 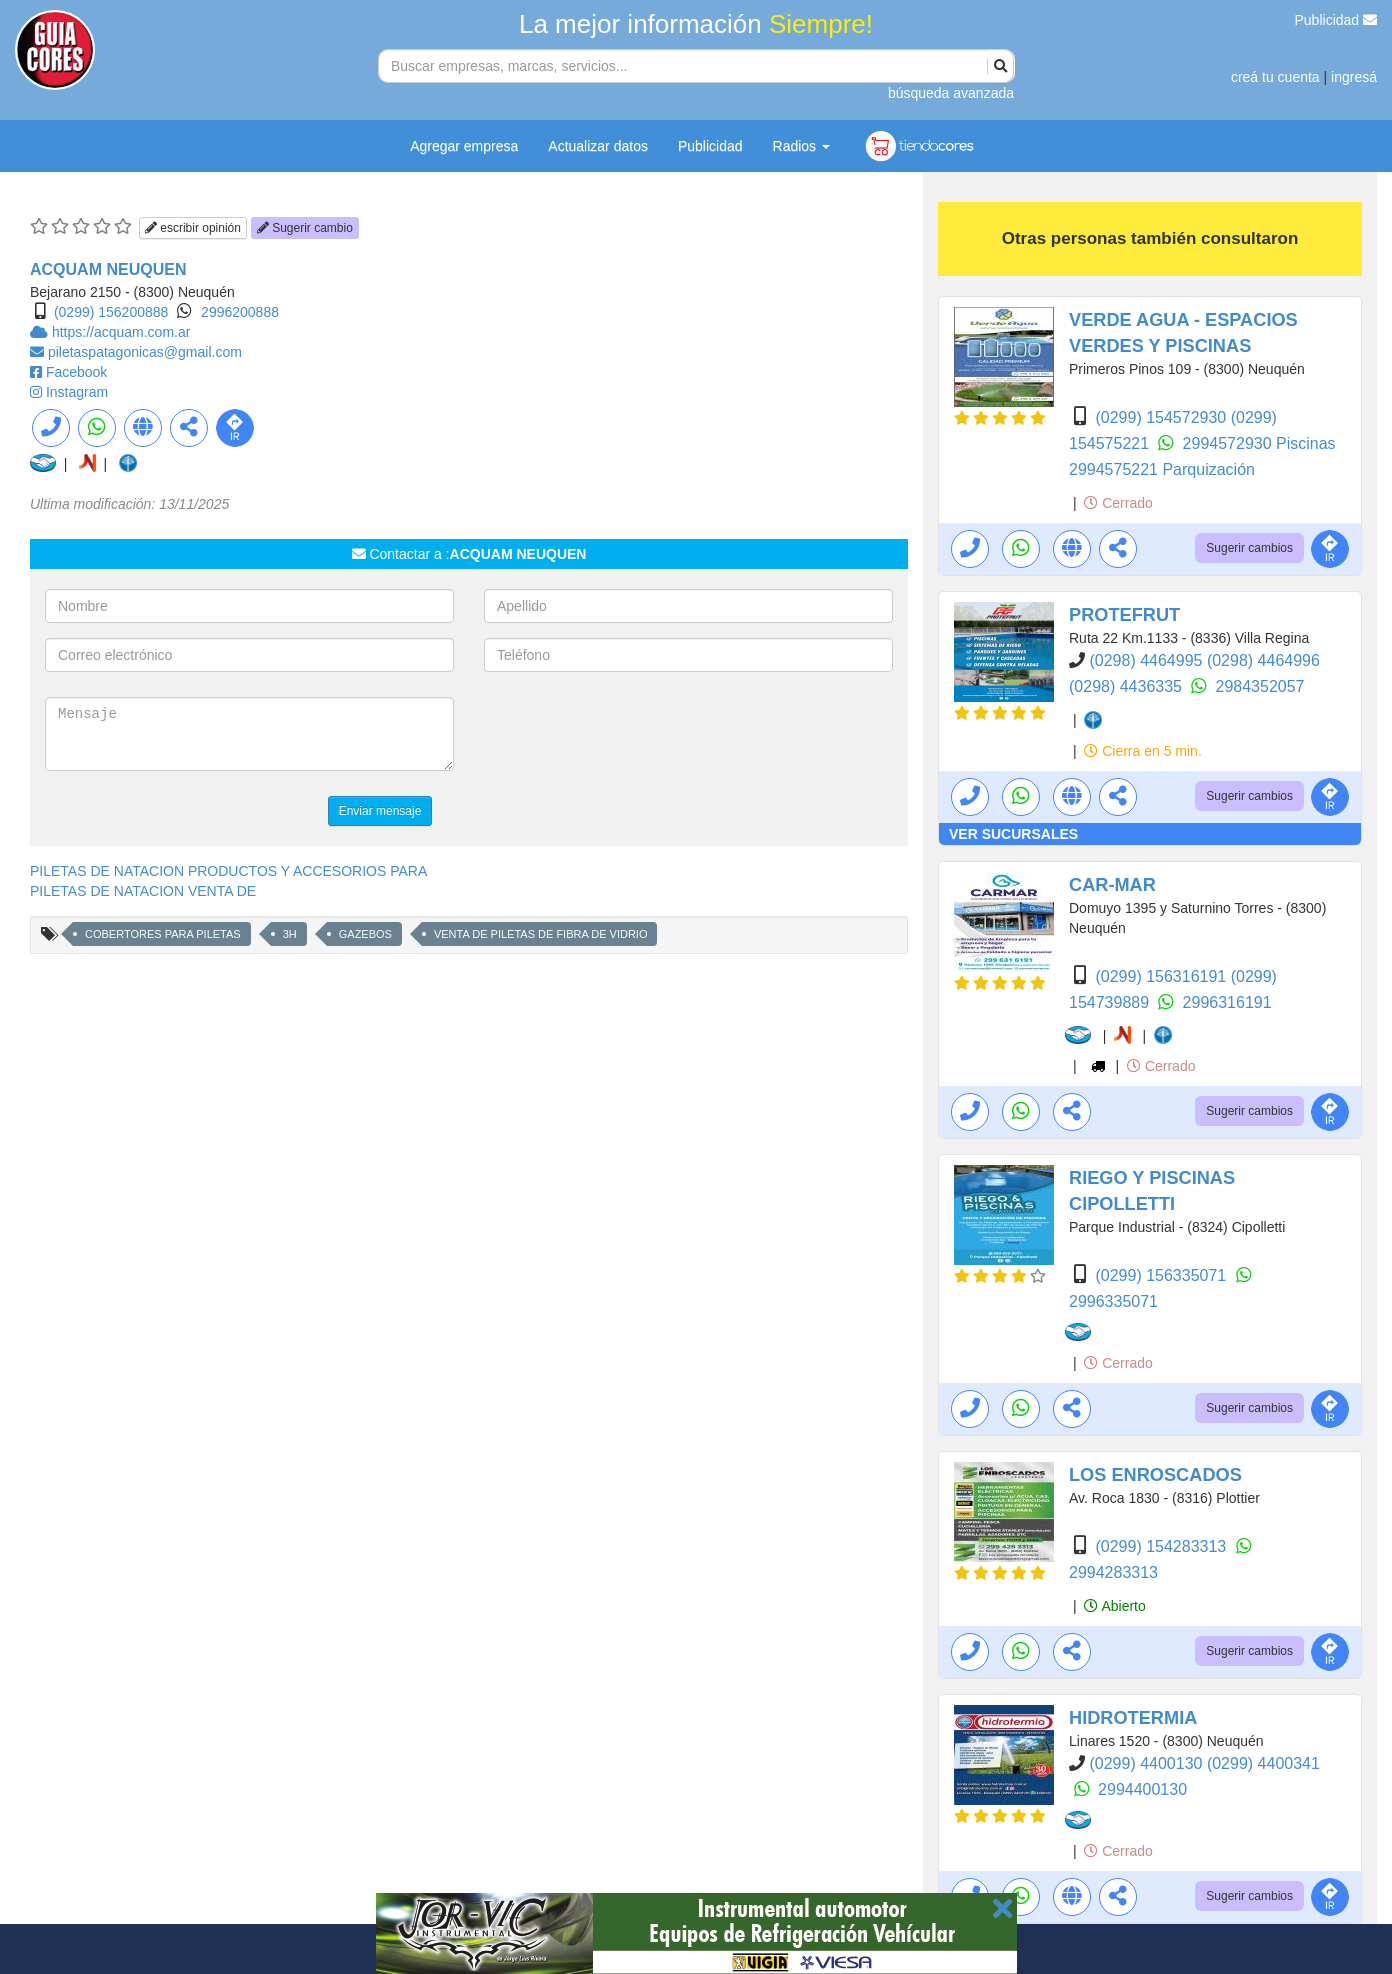 What do you see at coordinates (1142, 751) in the screenshot?
I see `Cierra en 5 min.` at bounding box center [1142, 751].